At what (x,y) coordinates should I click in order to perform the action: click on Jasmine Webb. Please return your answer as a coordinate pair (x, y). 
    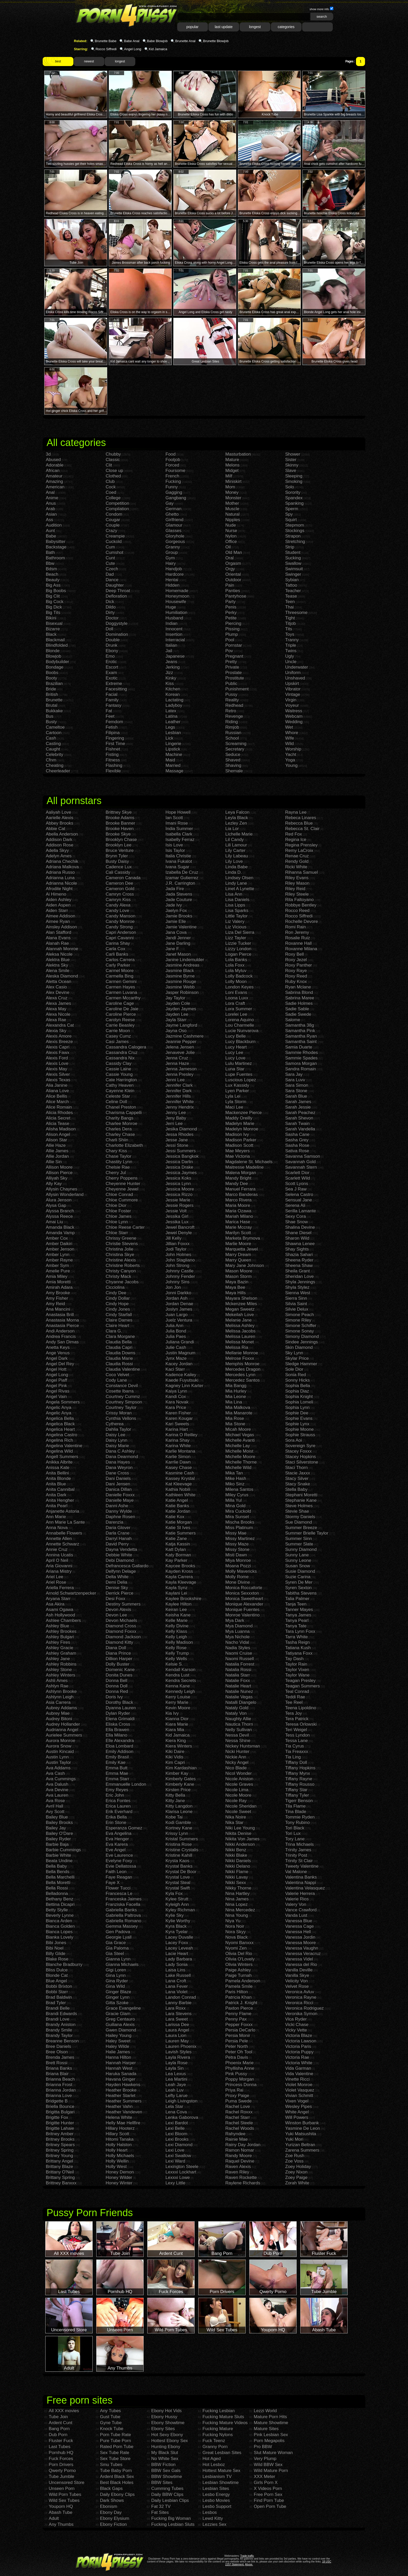
    Looking at the image, I should click on (180, 987).